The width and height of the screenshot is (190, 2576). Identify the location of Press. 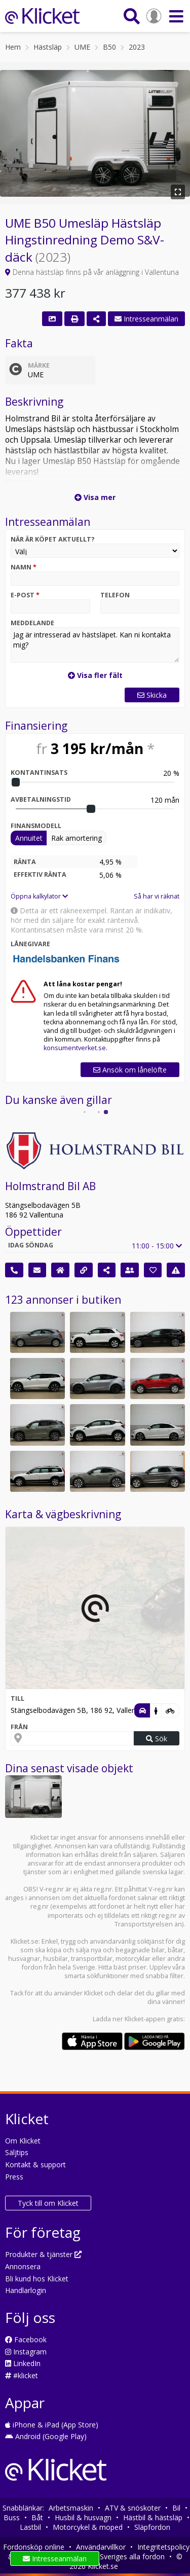
(14, 2176).